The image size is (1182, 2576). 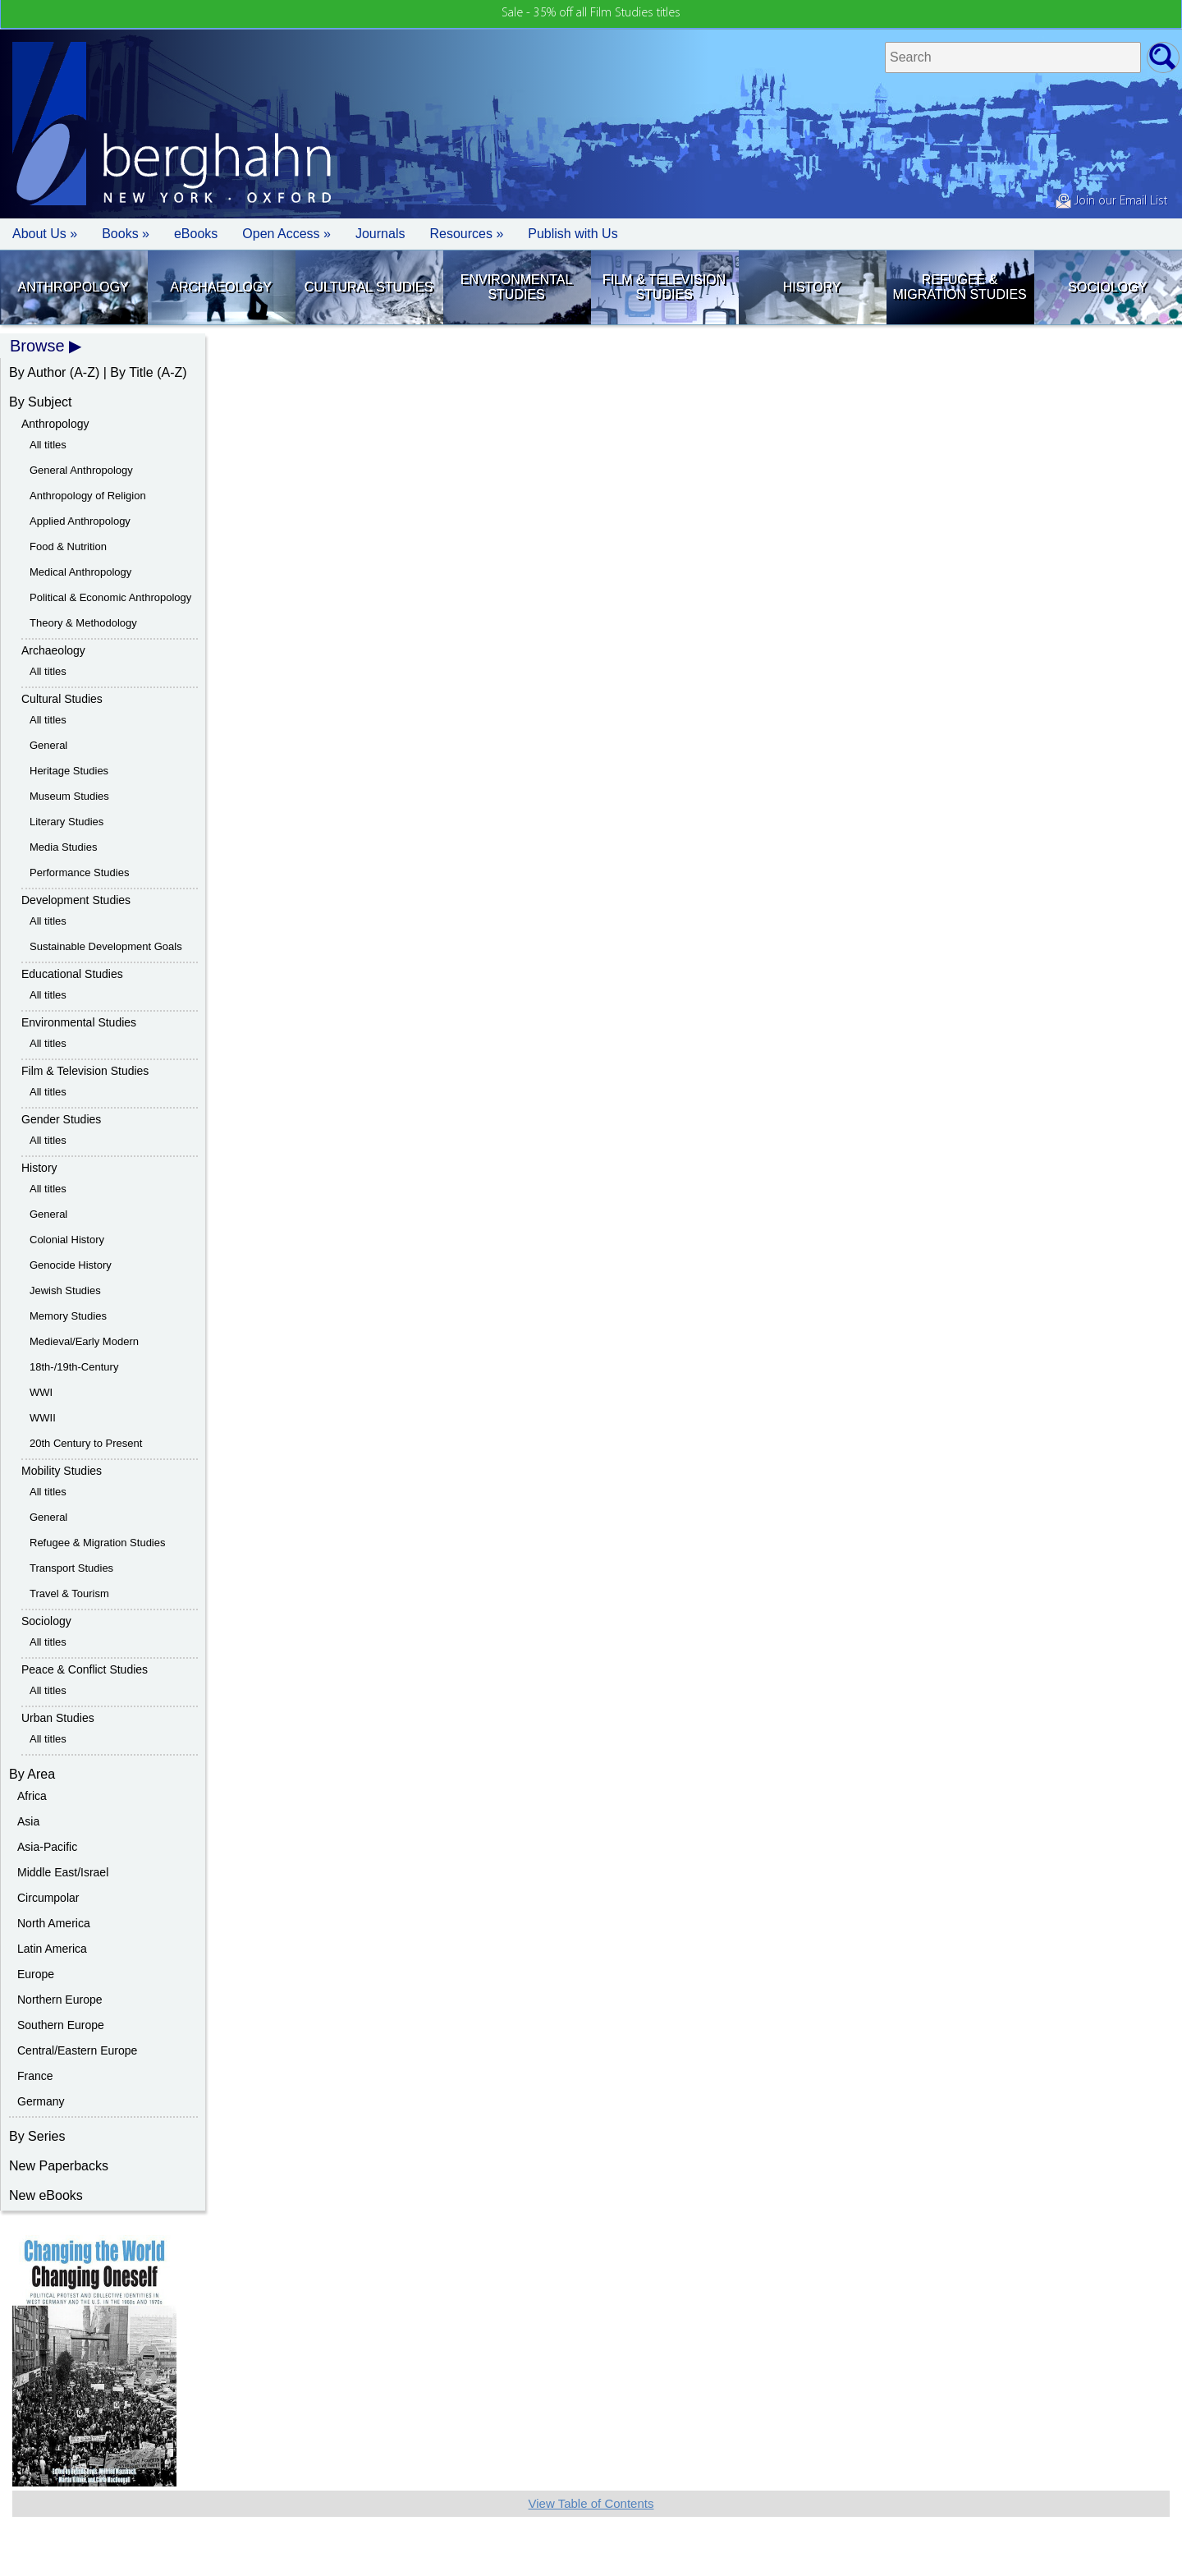 What do you see at coordinates (43, 1418) in the screenshot?
I see `WWII` at bounding box center [43, 1418].